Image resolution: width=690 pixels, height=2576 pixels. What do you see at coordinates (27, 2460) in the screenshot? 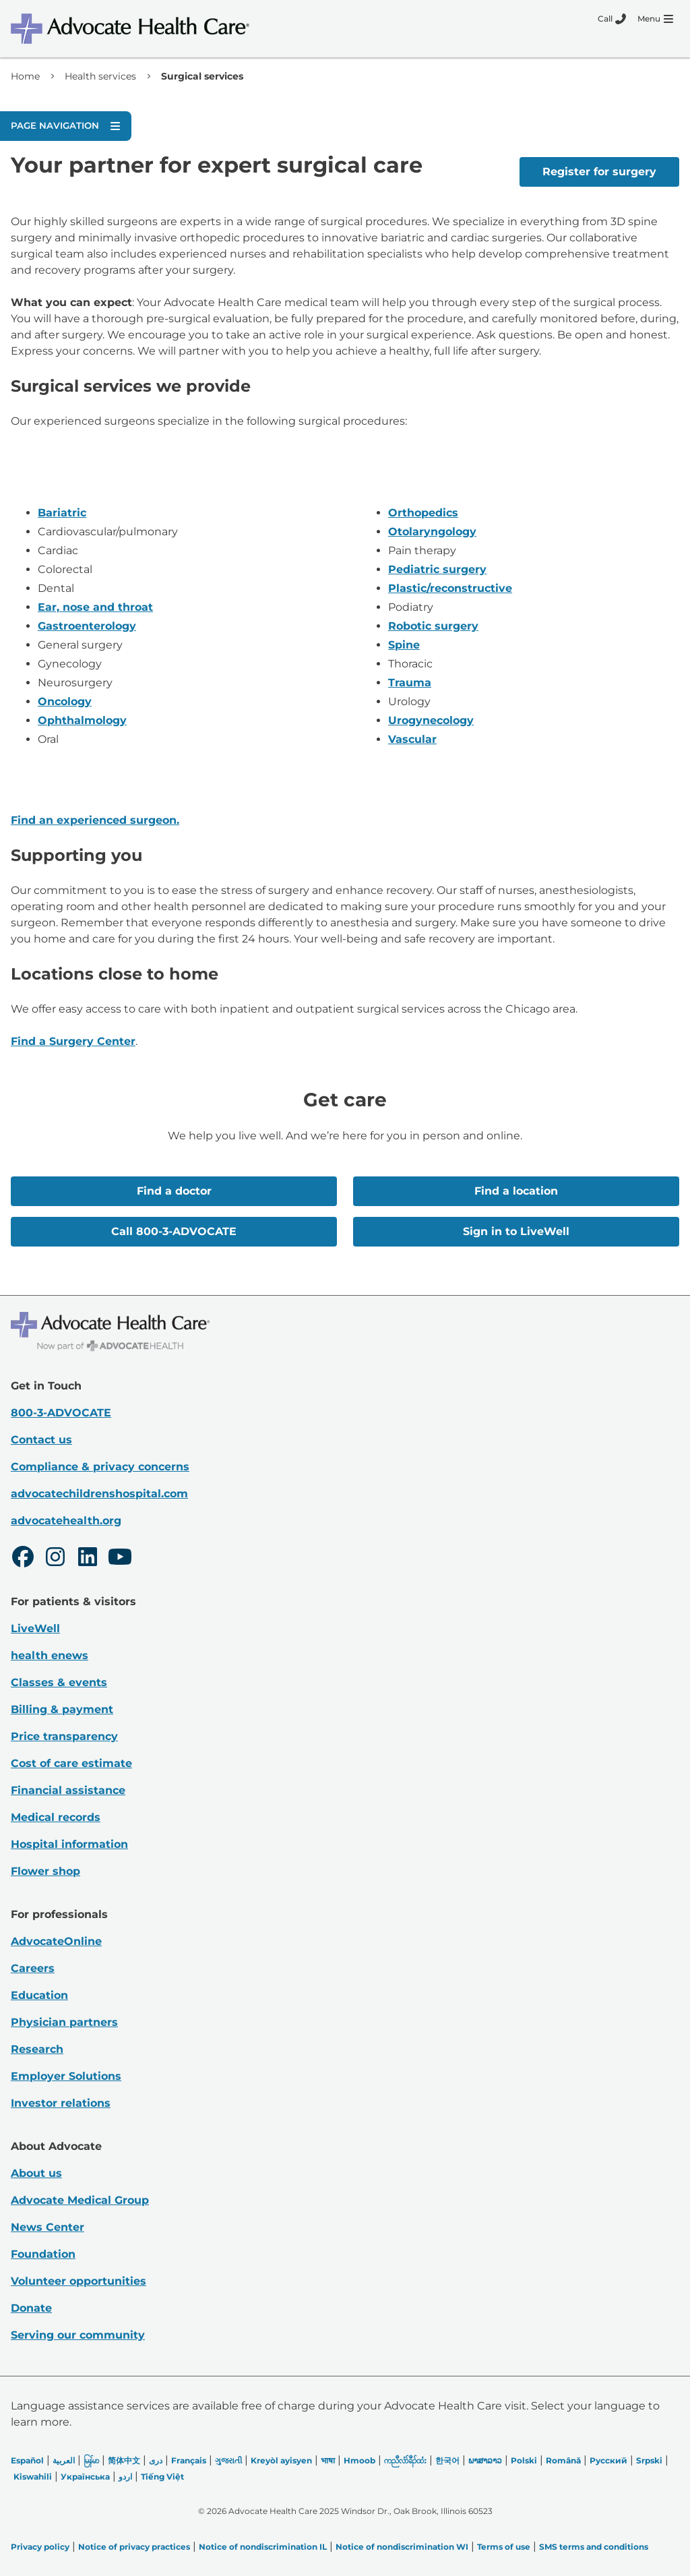
I see `Español` at bounding box center [27, 2460].